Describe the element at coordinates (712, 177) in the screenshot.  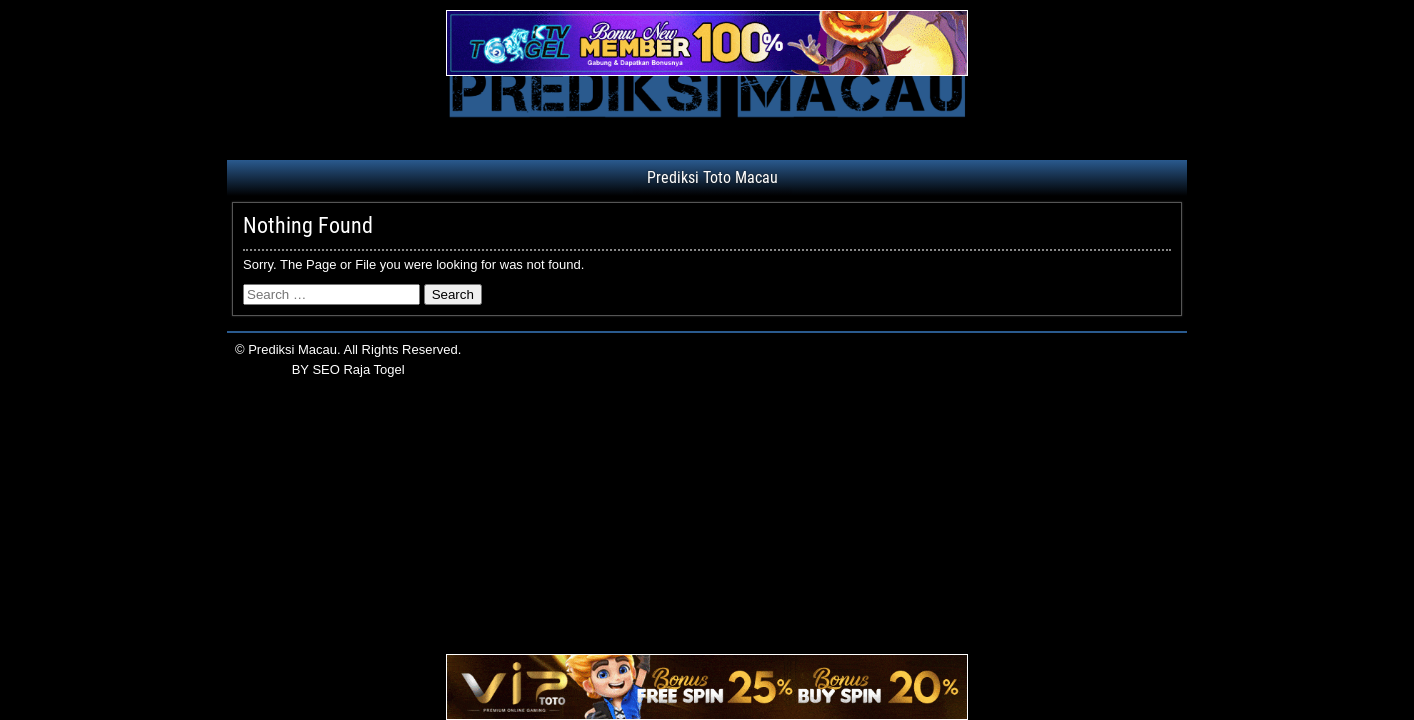
I see `Prediksi Toto Macau` at that location.